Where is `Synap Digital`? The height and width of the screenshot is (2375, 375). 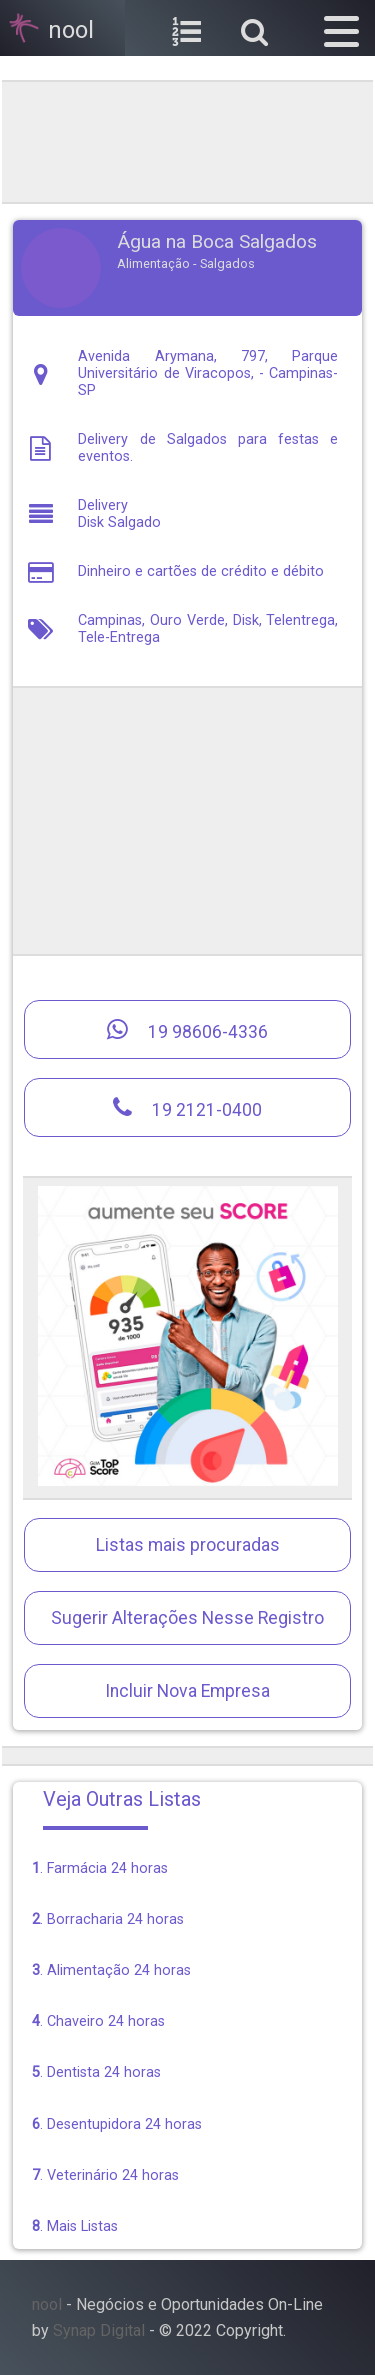
Synap Digital is located at coordinates (99, 2330).